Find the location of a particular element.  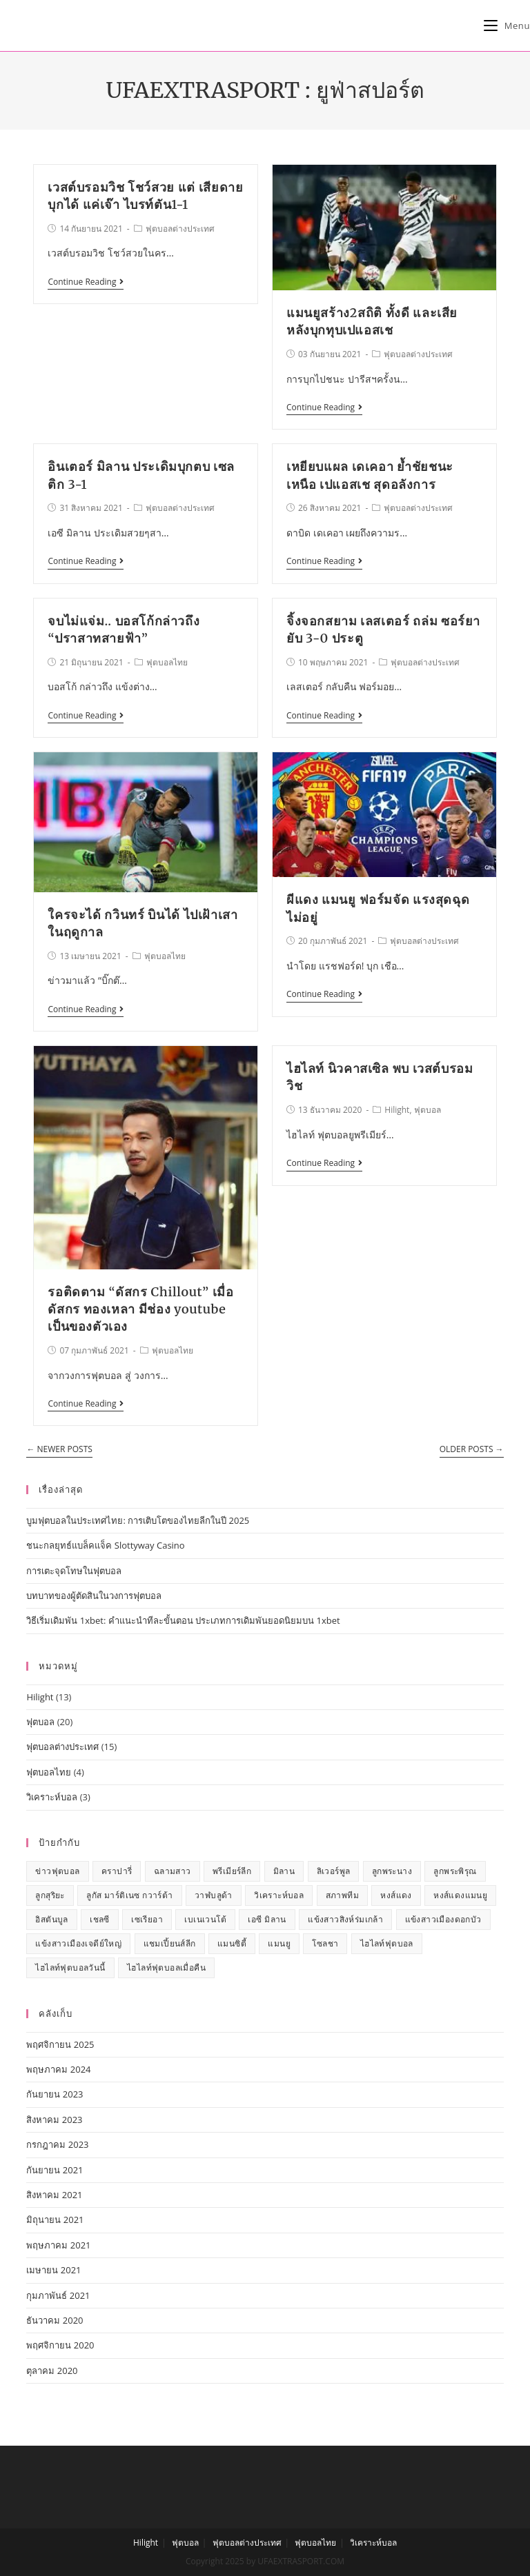

พฤศจิกายน 2020 is located at coordinates (60, 2345).